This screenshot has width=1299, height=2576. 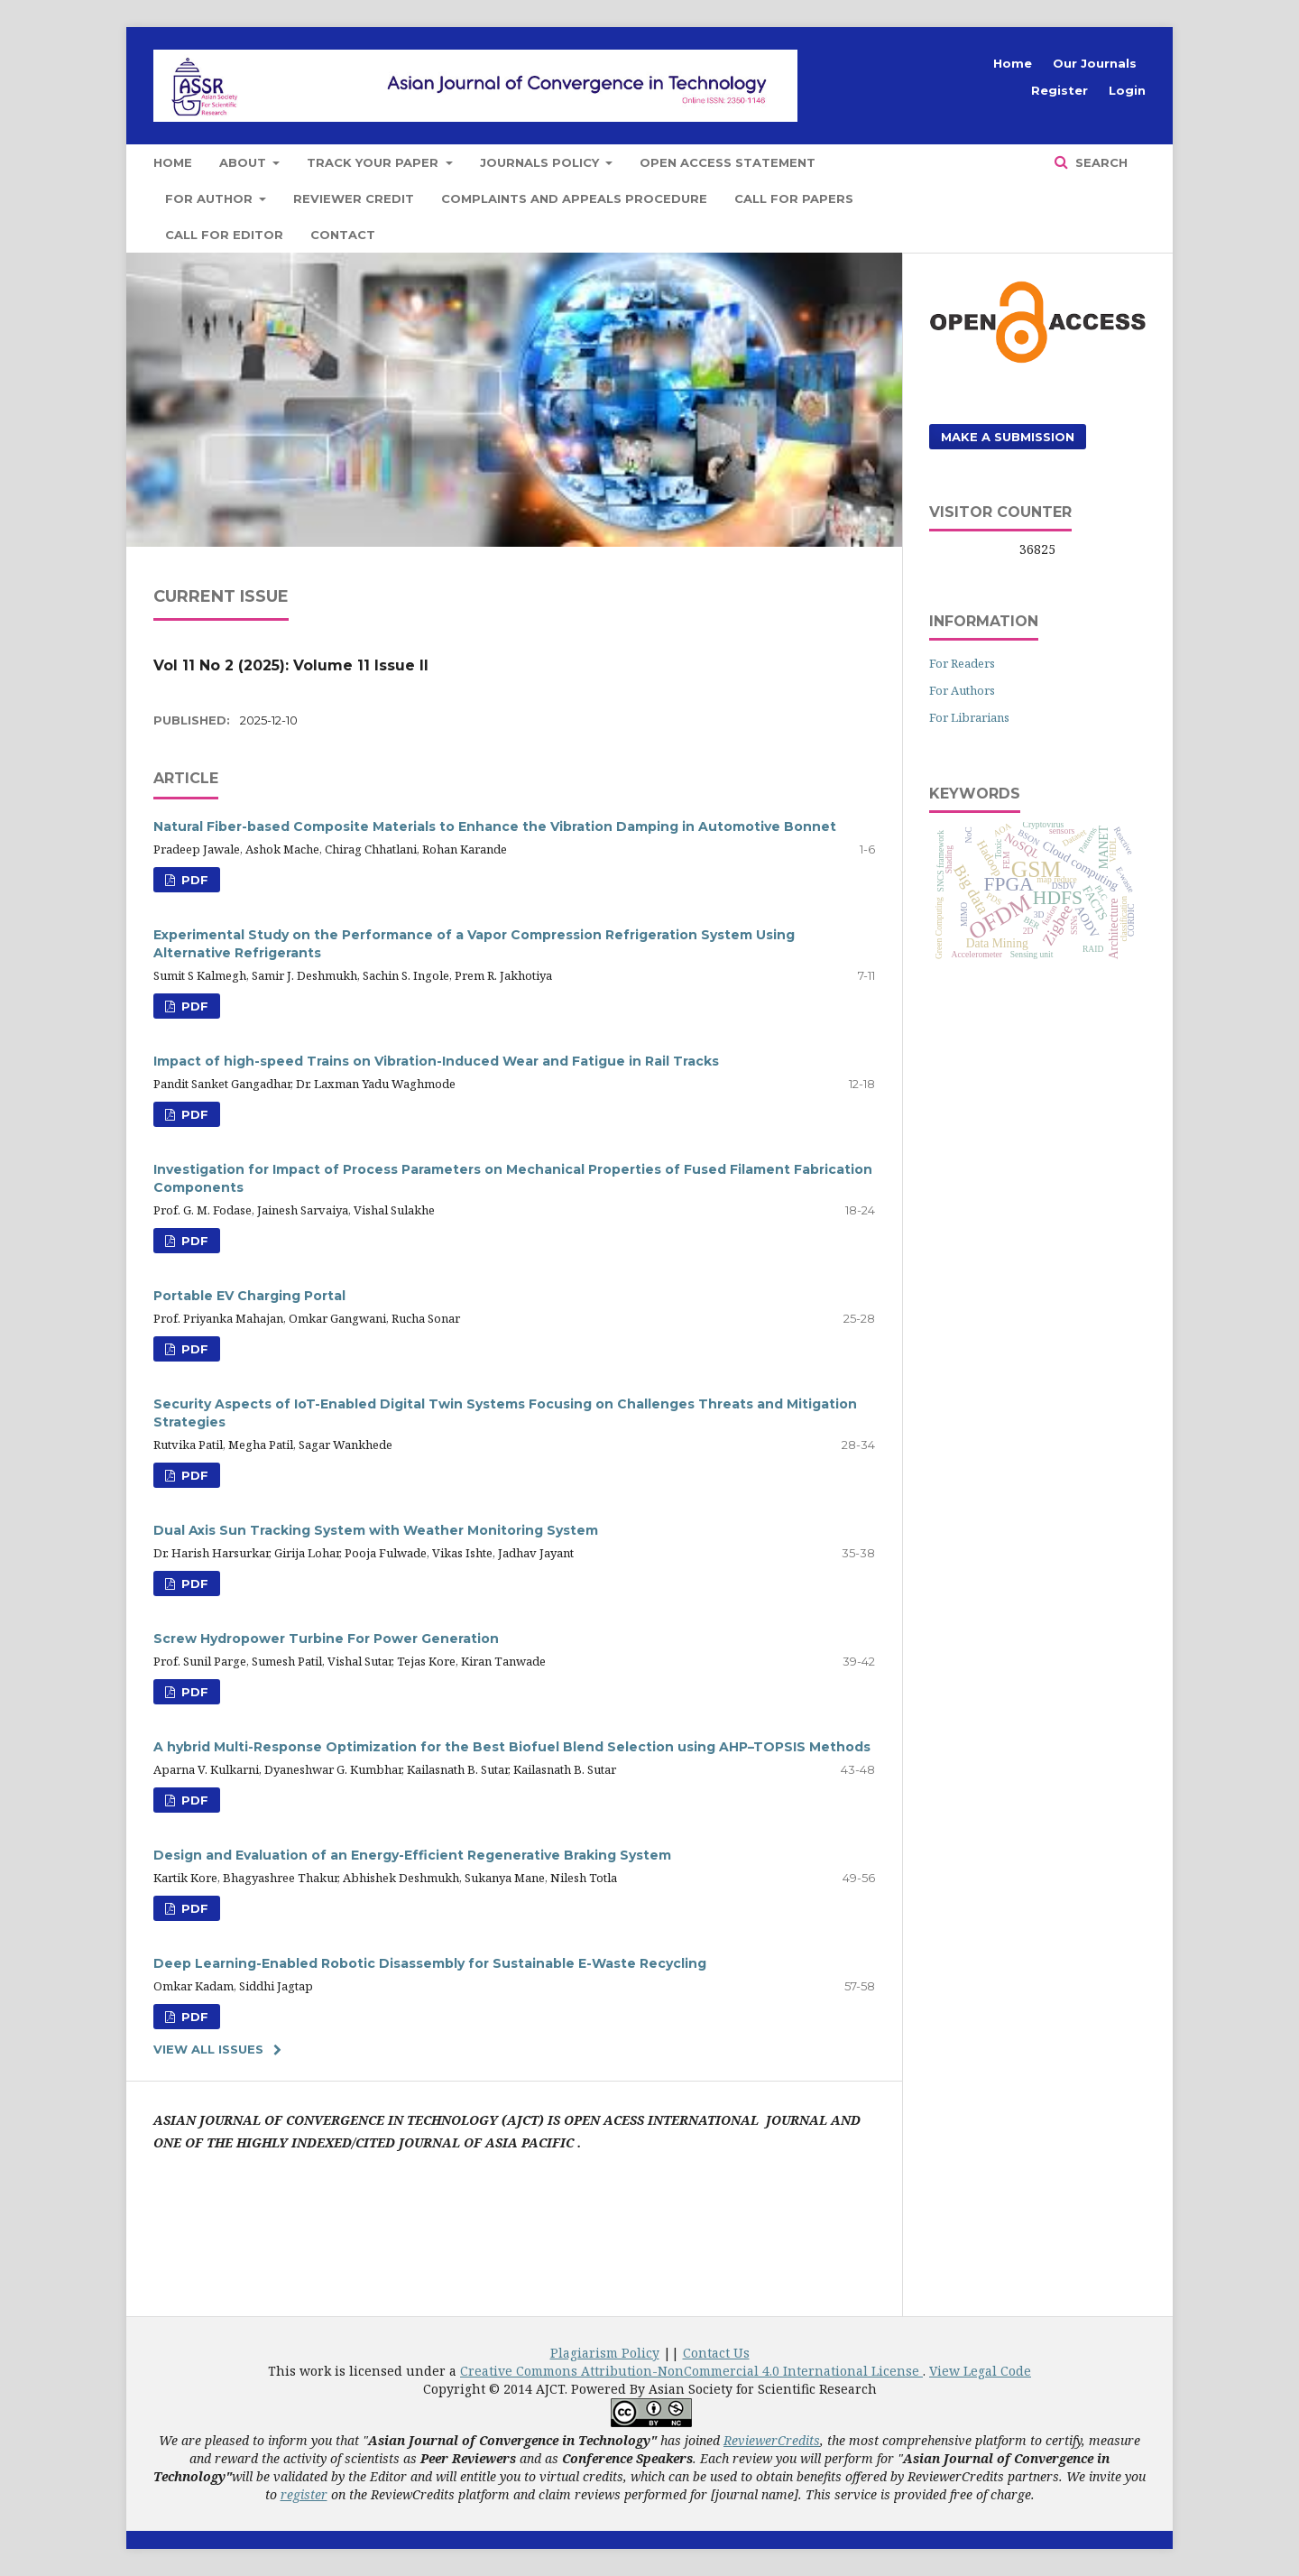 I want to click on Contact, so click(x=342, y=234).